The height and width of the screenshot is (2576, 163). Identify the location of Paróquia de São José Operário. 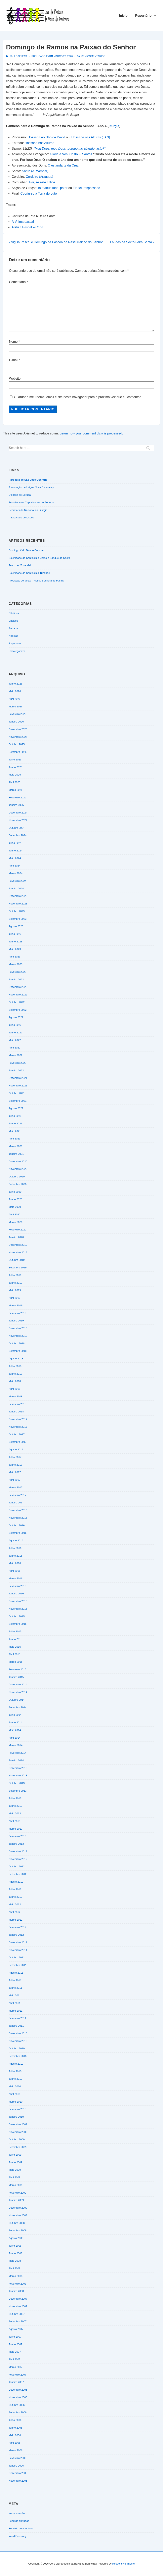
(28, 479).